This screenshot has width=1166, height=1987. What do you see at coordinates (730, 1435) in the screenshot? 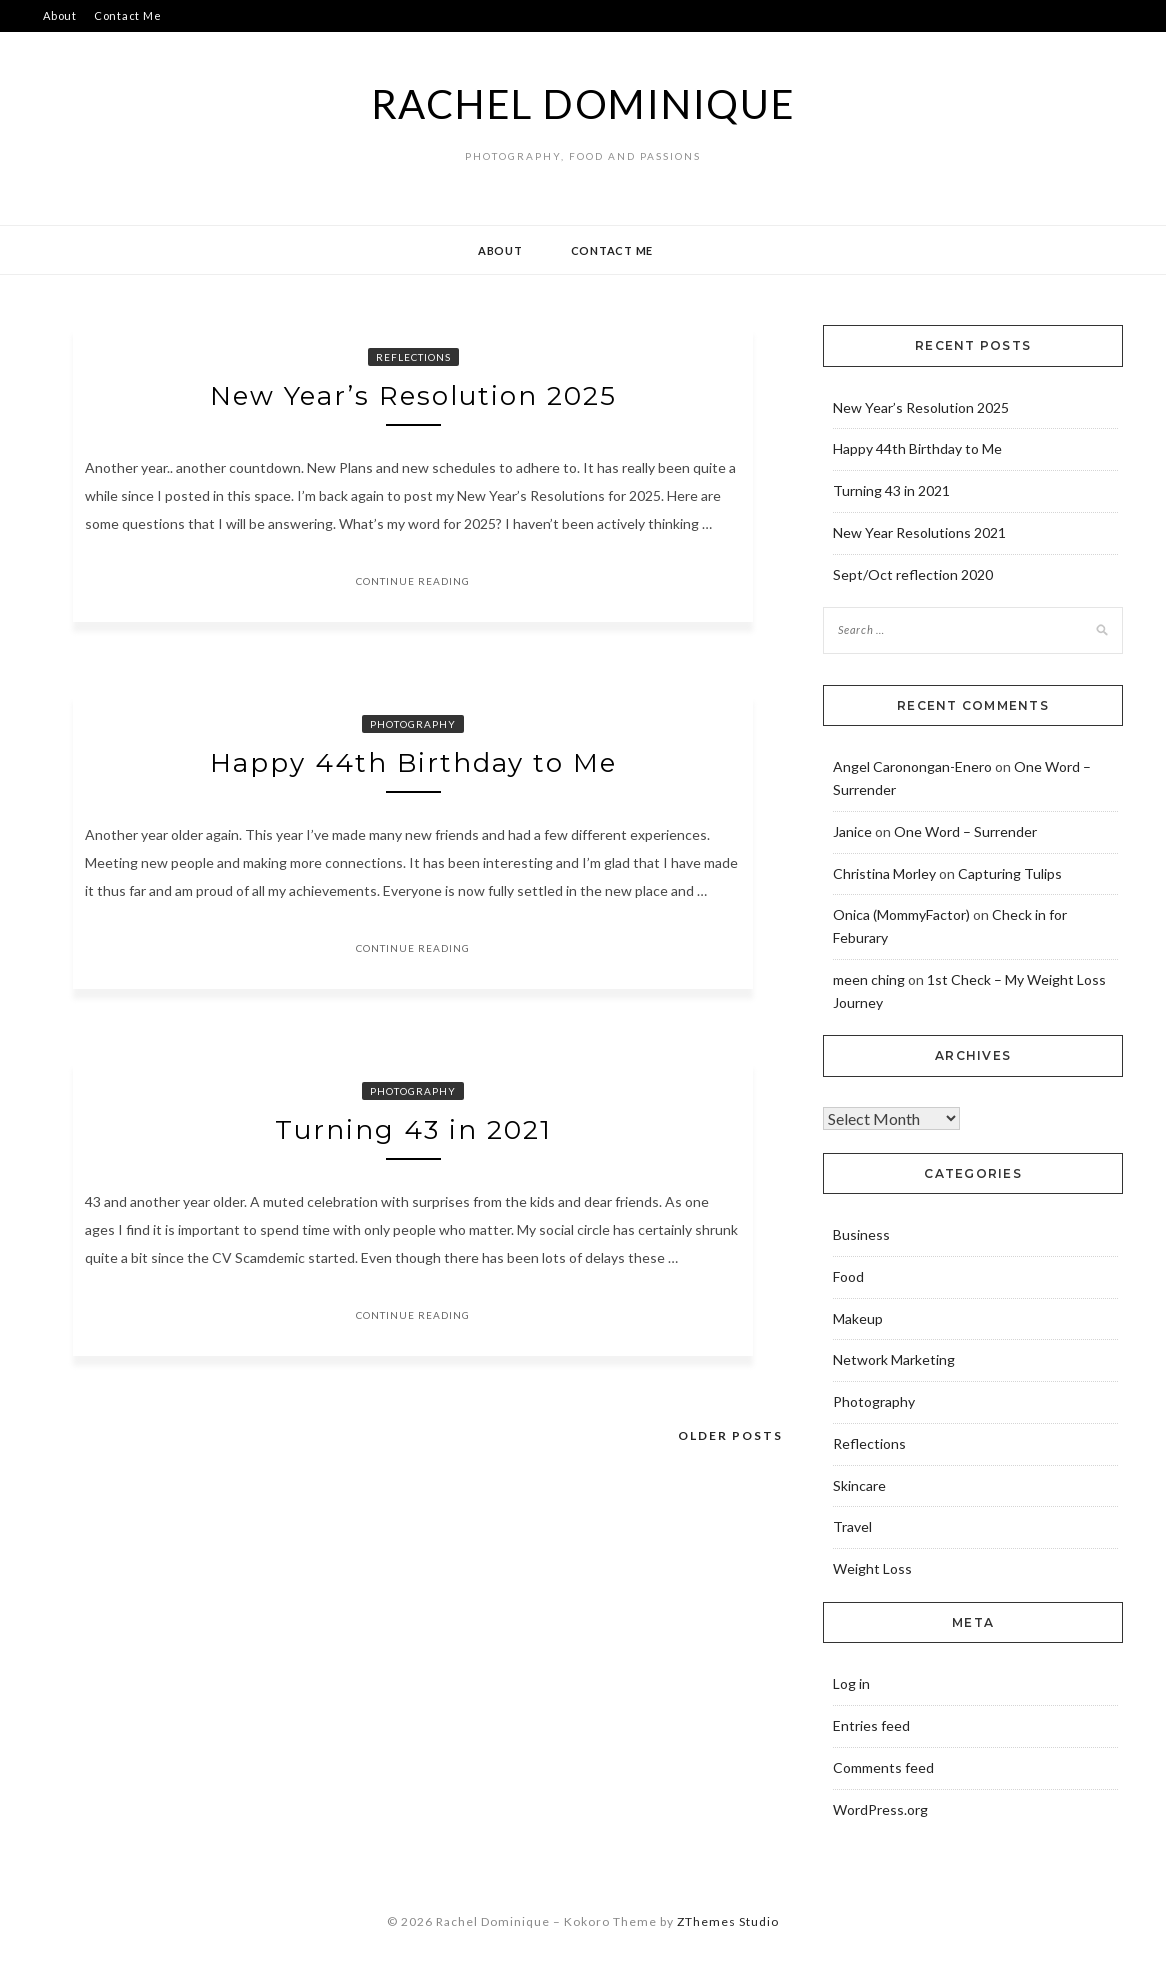
I see `Older posts` at bounding box center [730, 1435].